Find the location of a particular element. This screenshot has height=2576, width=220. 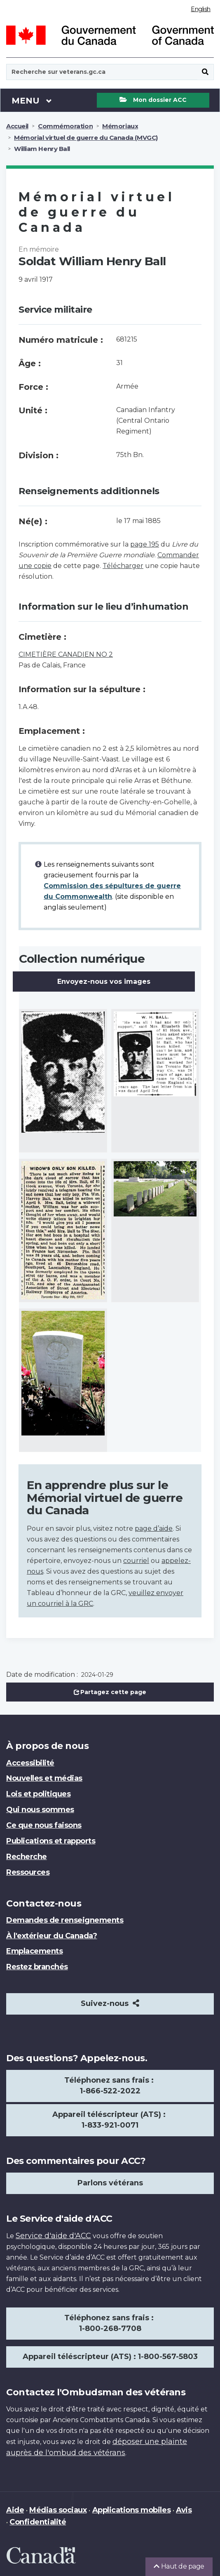

courriel is located at coordinates (136, 1561).